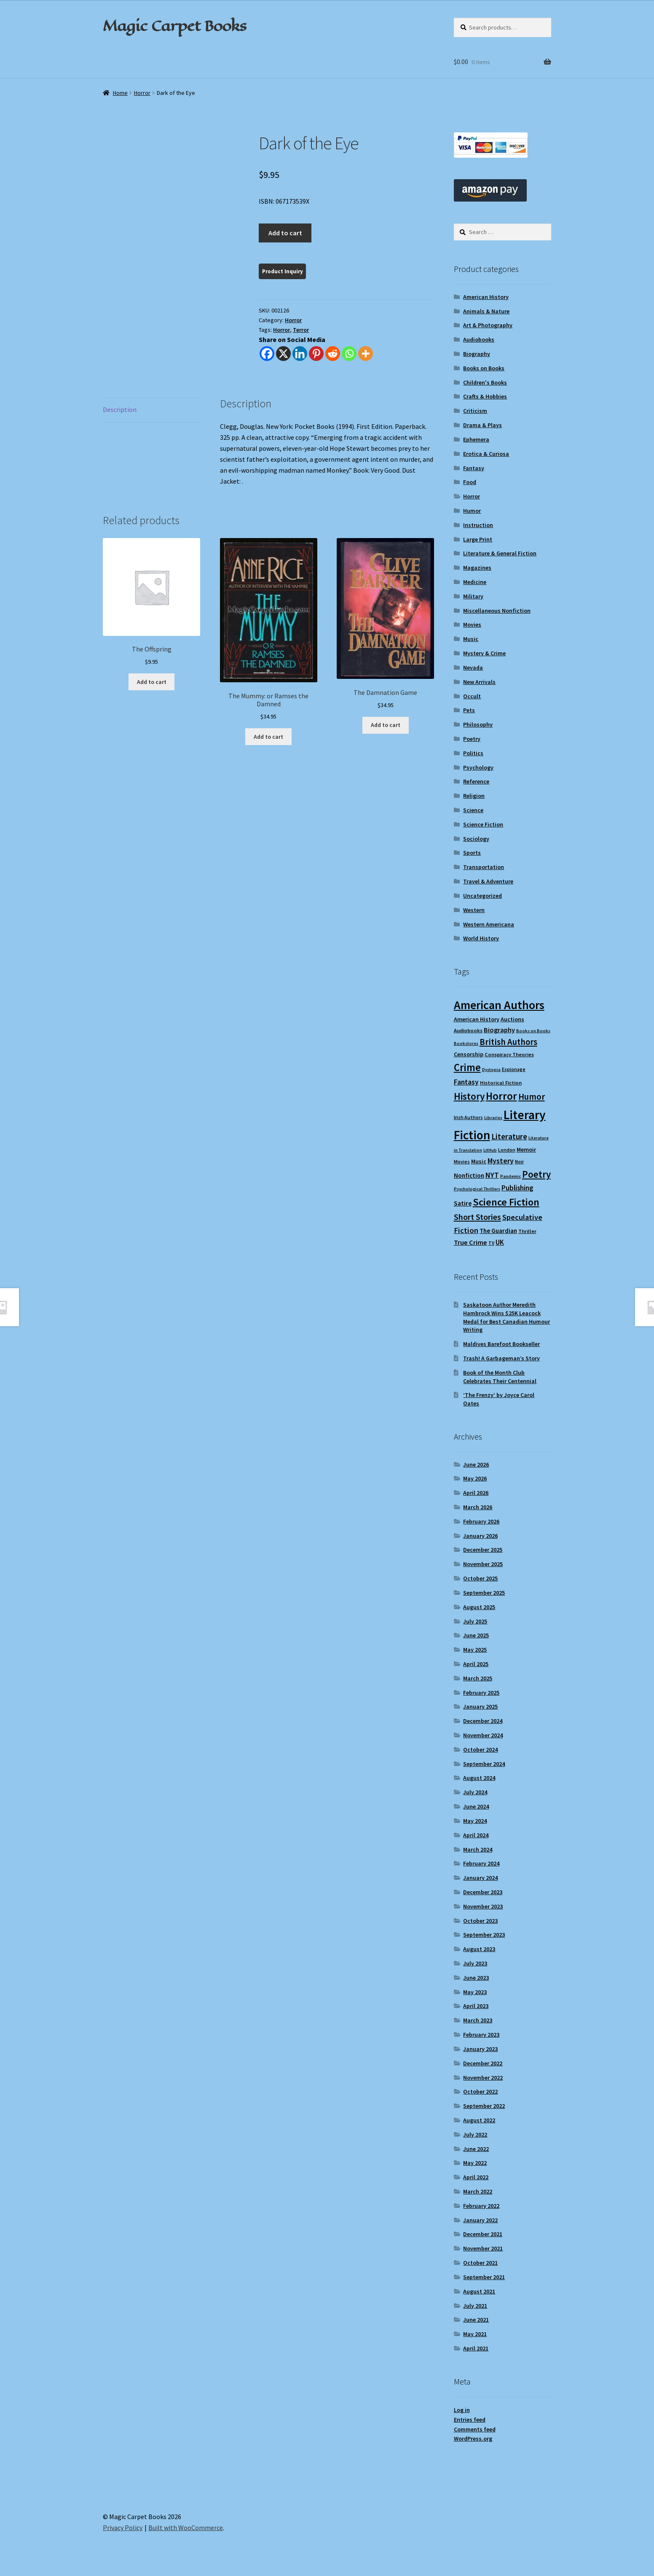 This screenshot has width=654, height=2576. Describe the element at coordinates (463, 1203) in the screenshot. I see `Satire [Satire (14 items)]` at that location.